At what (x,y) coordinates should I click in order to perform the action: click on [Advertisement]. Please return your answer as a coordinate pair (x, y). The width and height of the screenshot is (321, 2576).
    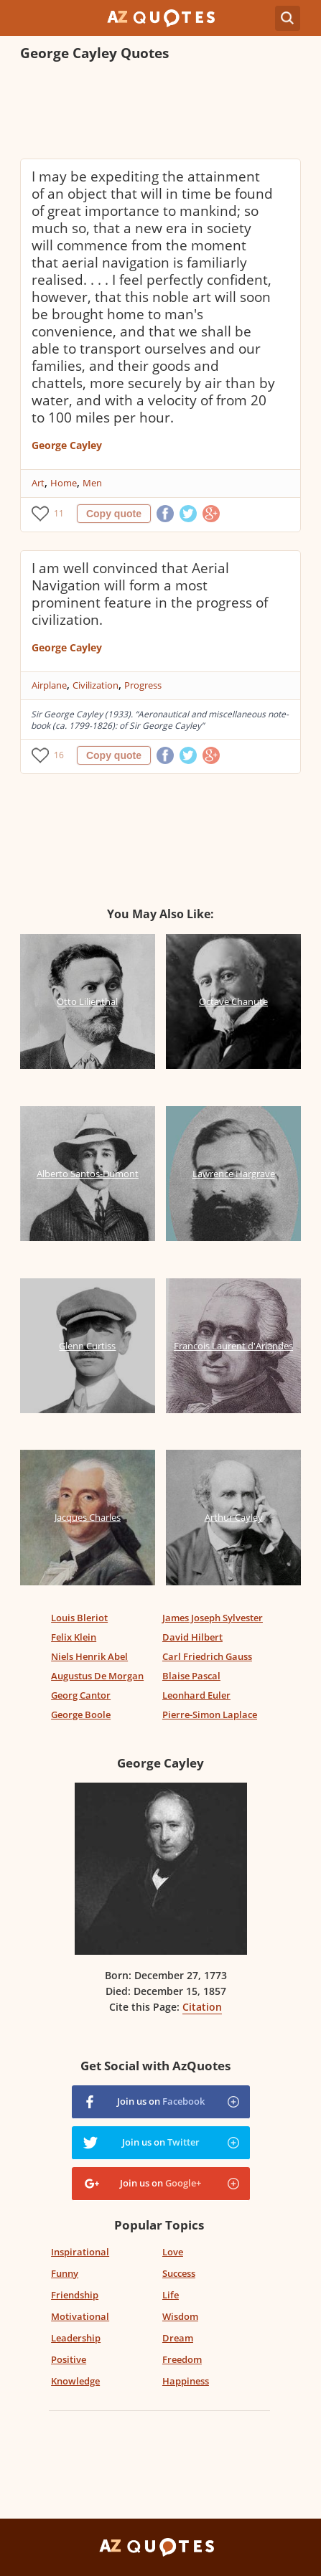
    Looking at the image, I should click on (160, 112).